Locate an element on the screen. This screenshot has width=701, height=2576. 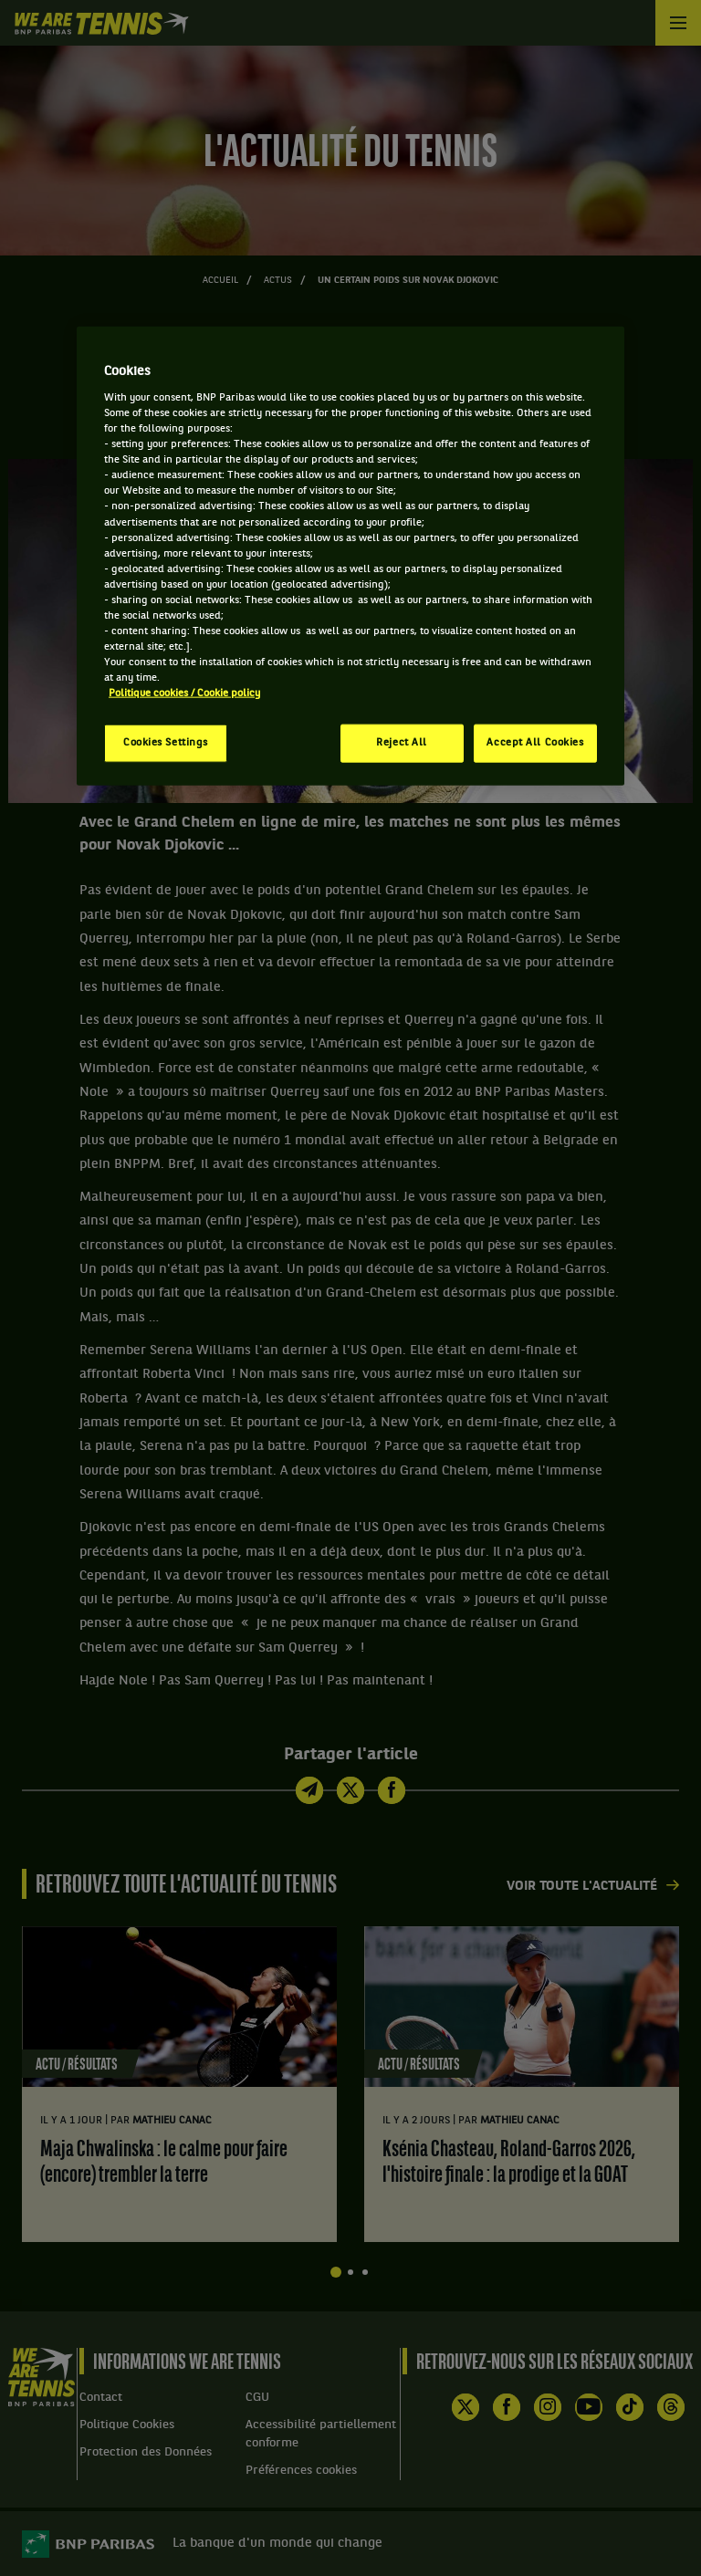
Politique cookies / Cookie policy [More information about your privacy, opens in a new tab] is located at coordinates (184, 693).